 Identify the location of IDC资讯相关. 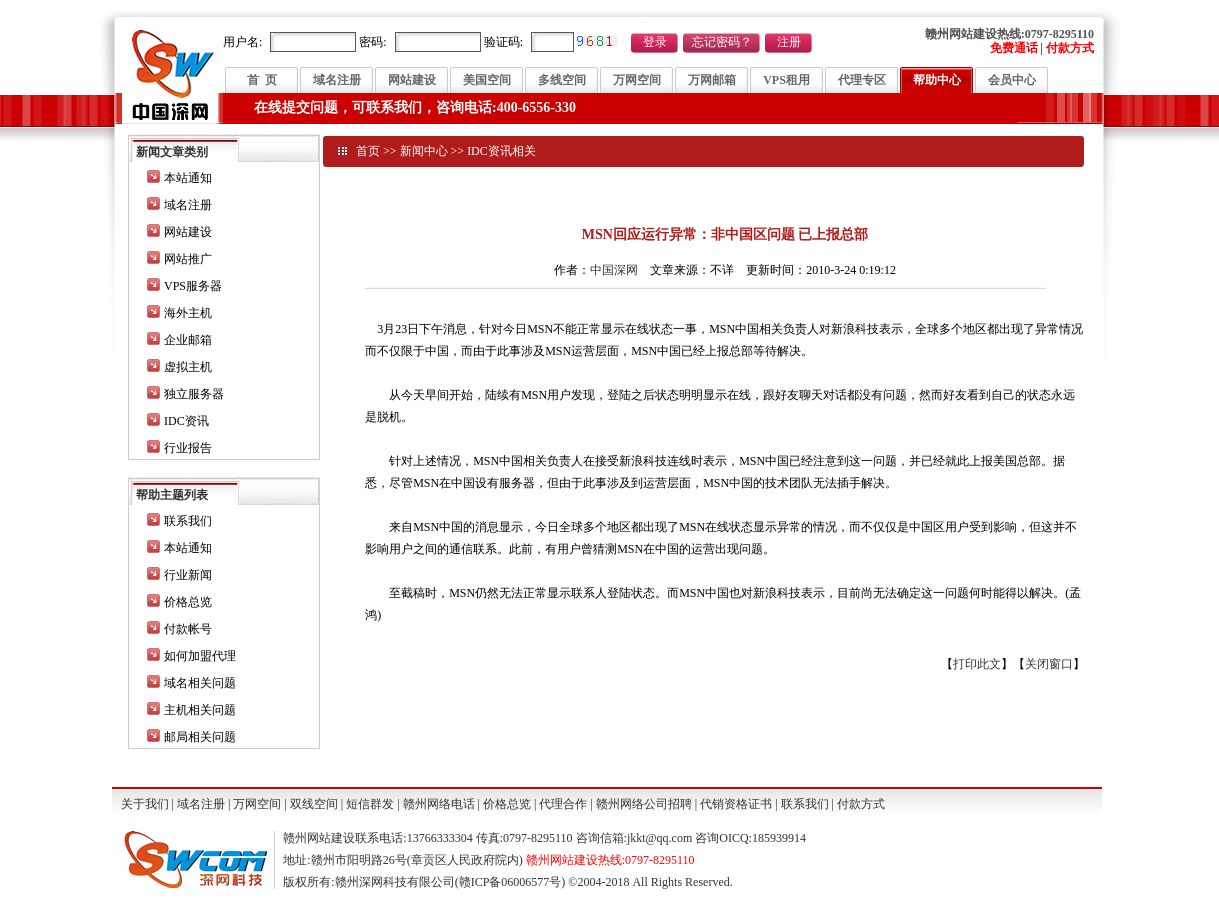
(501, 151).